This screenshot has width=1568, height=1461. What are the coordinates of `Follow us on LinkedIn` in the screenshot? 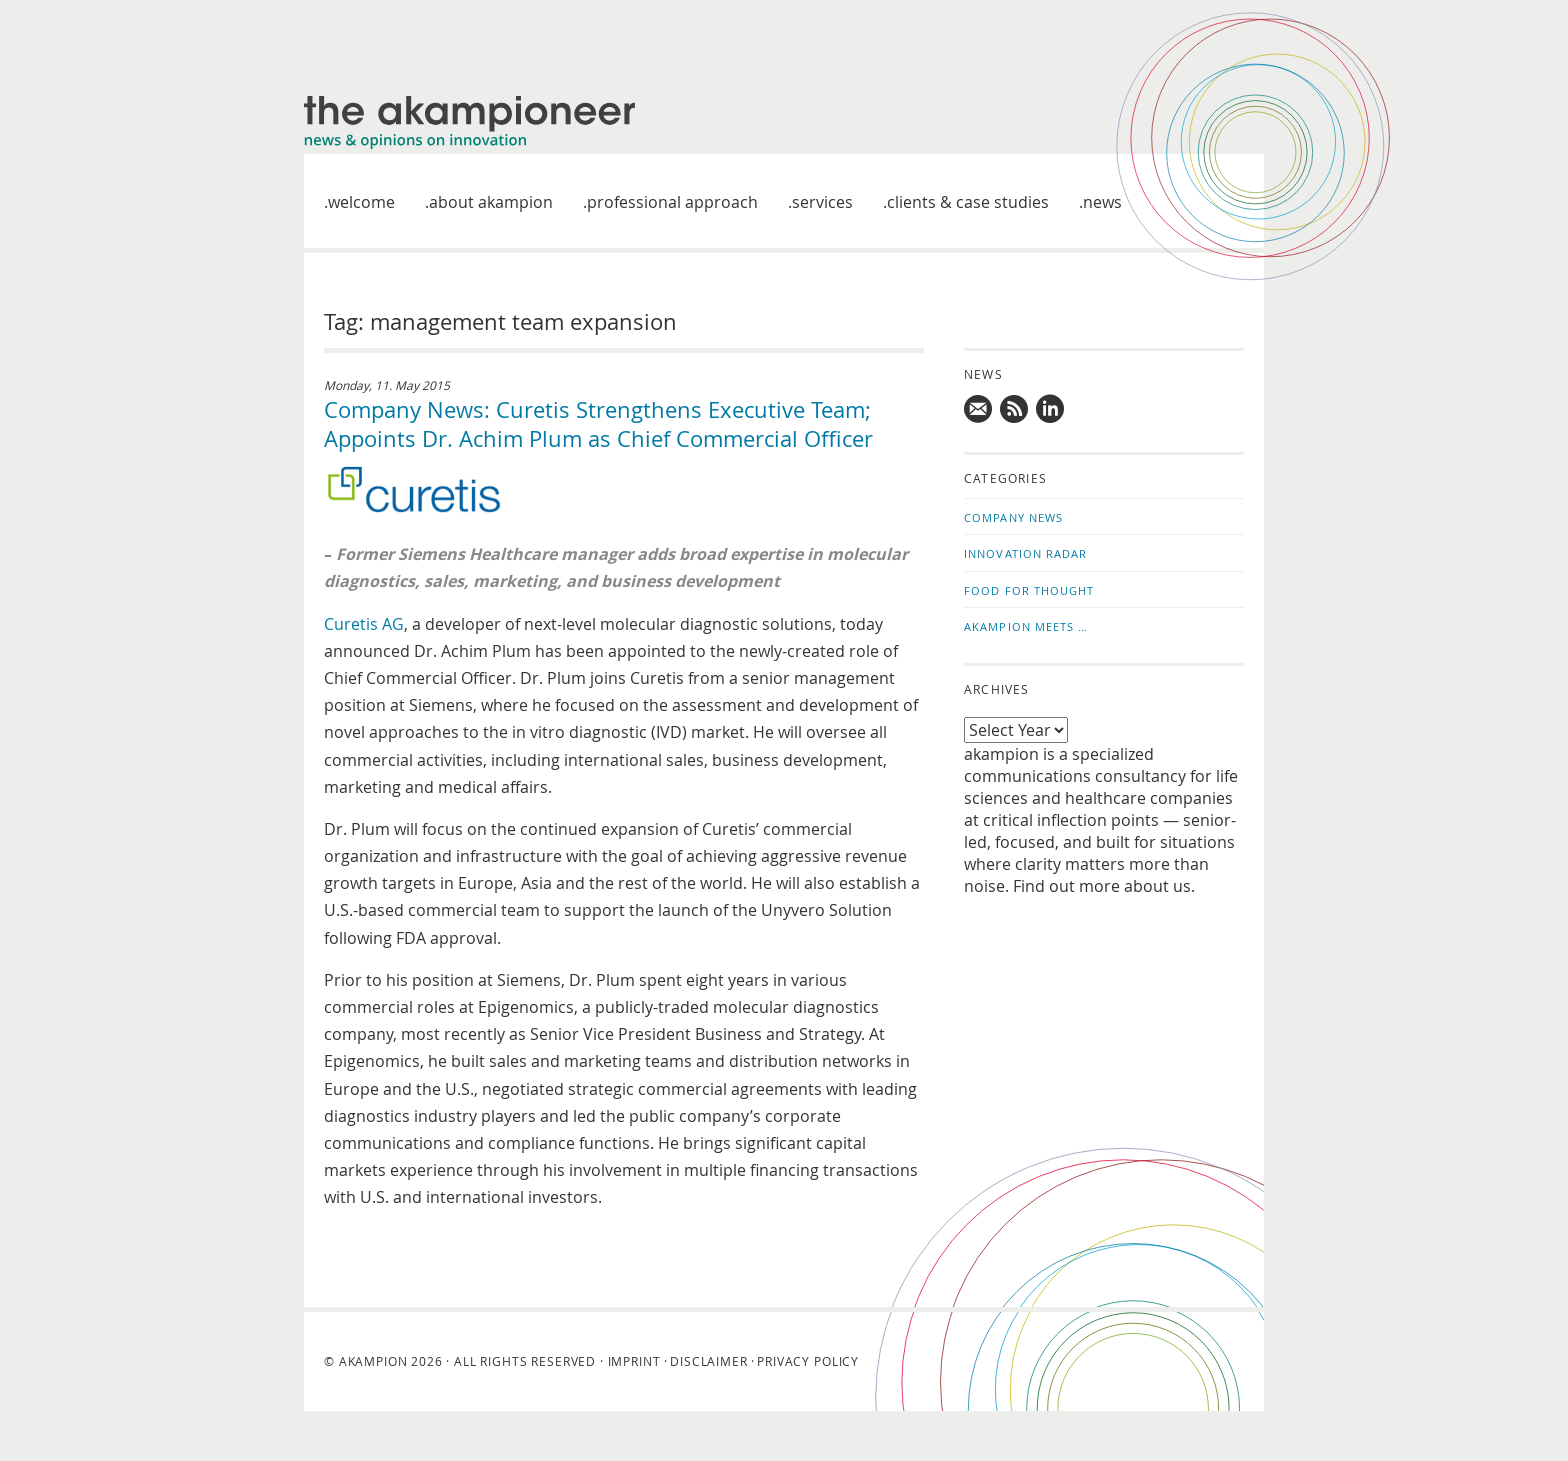 It's located at (1051, 409).